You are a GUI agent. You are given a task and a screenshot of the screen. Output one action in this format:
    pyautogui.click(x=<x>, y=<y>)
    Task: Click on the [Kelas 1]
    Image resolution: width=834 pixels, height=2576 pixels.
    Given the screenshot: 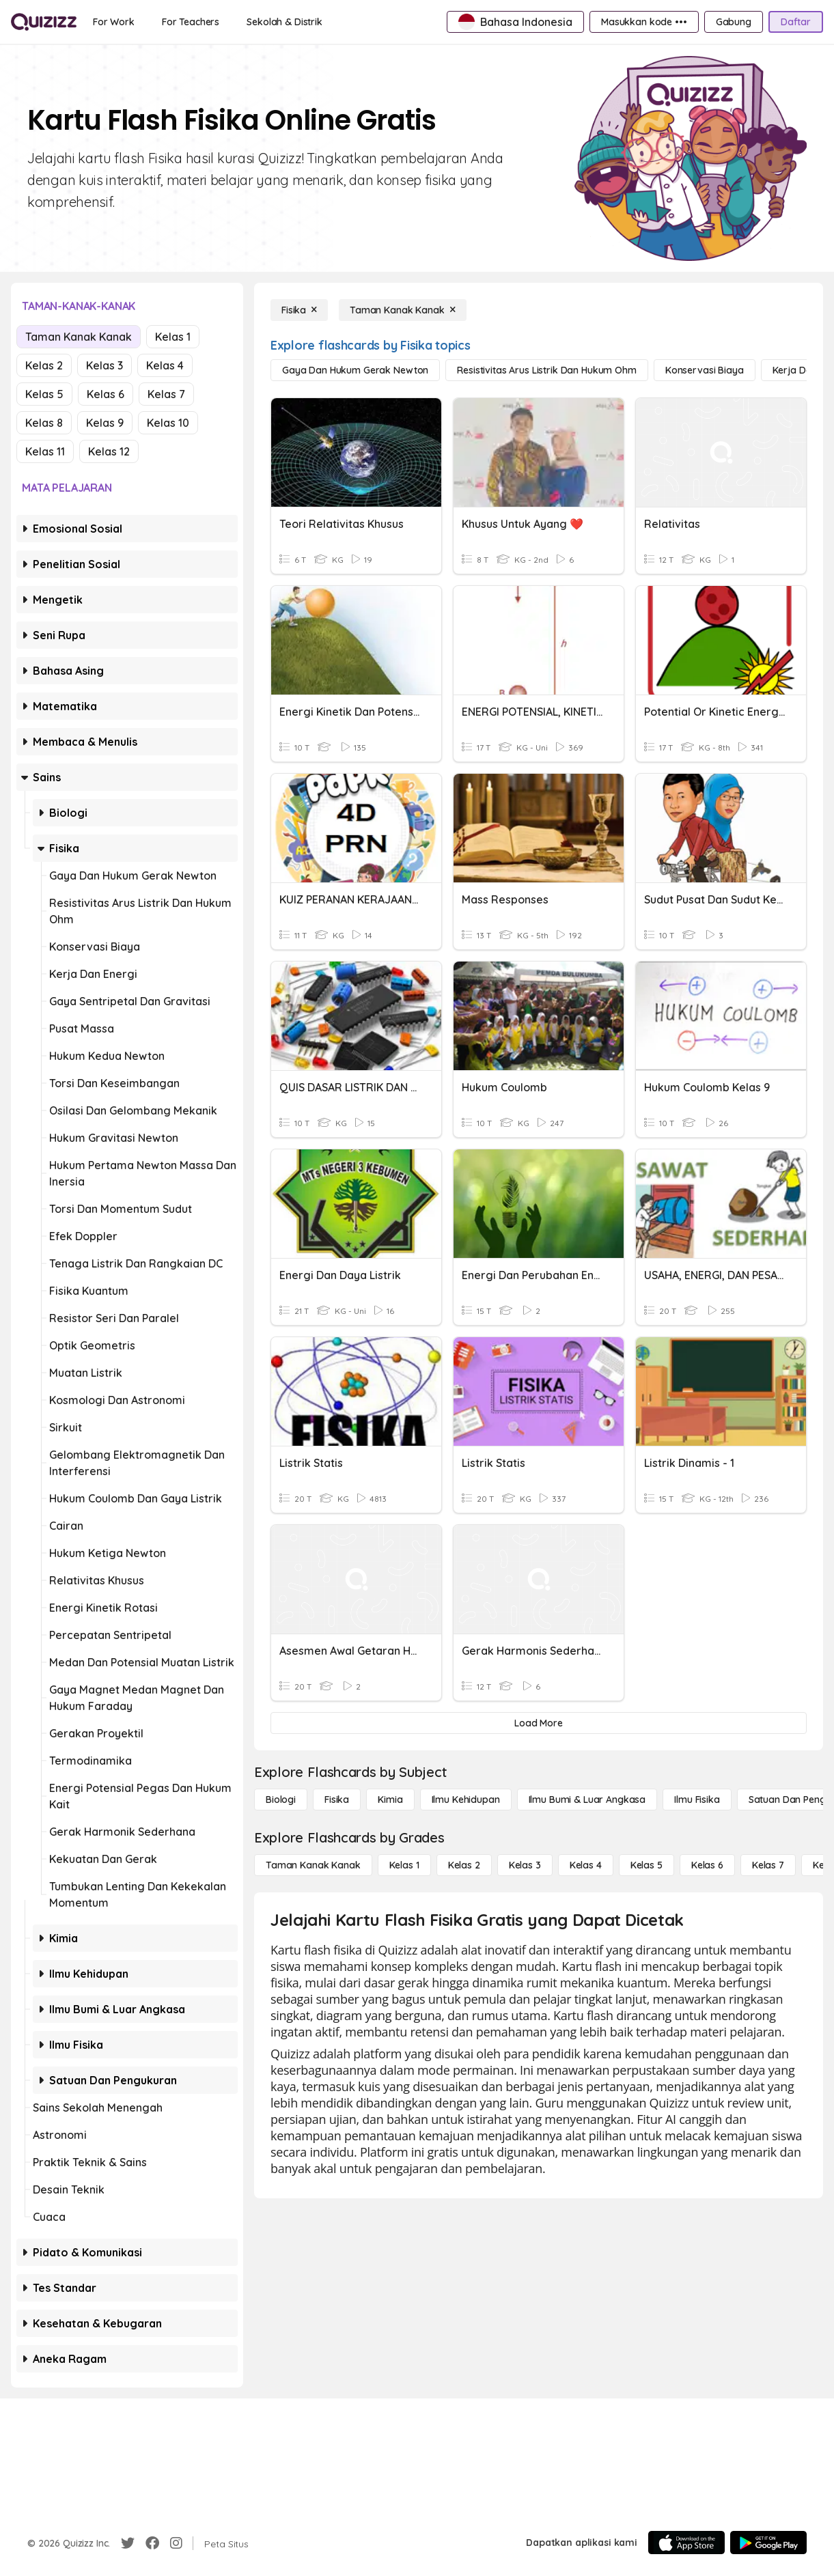 What is the action you would take?
    pyautogui.click(x=404, y=1865)
    